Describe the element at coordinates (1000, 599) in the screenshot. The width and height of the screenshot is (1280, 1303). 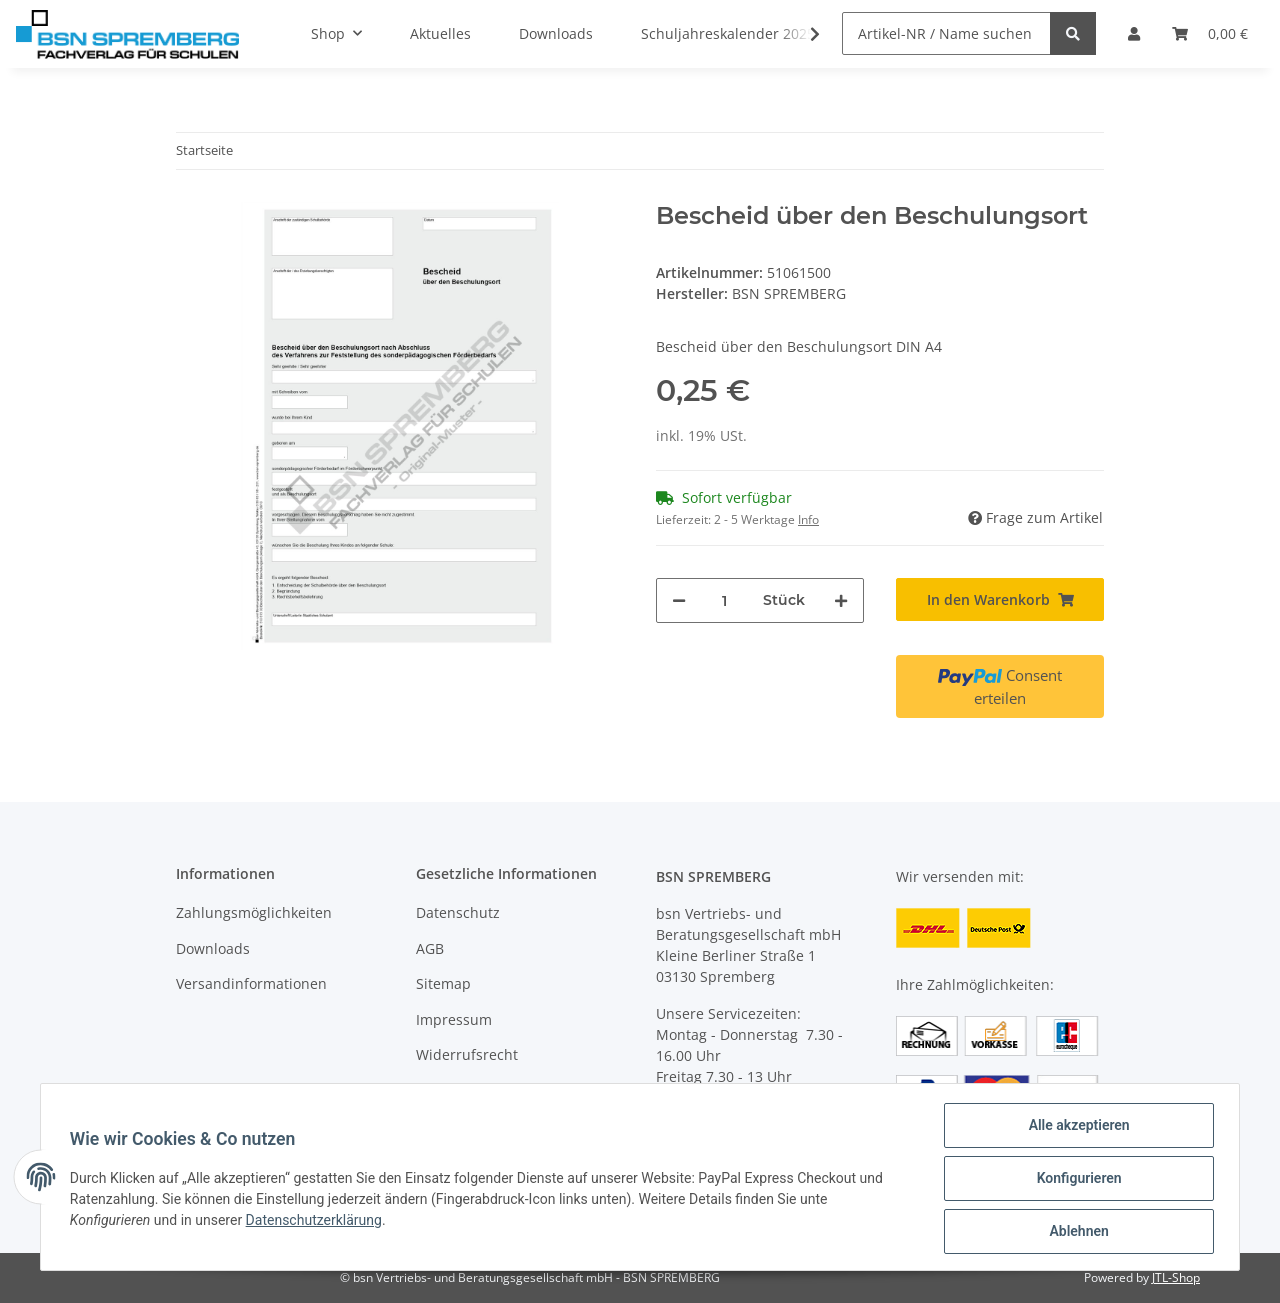
I see `[In den Warenkorb]` at that location.